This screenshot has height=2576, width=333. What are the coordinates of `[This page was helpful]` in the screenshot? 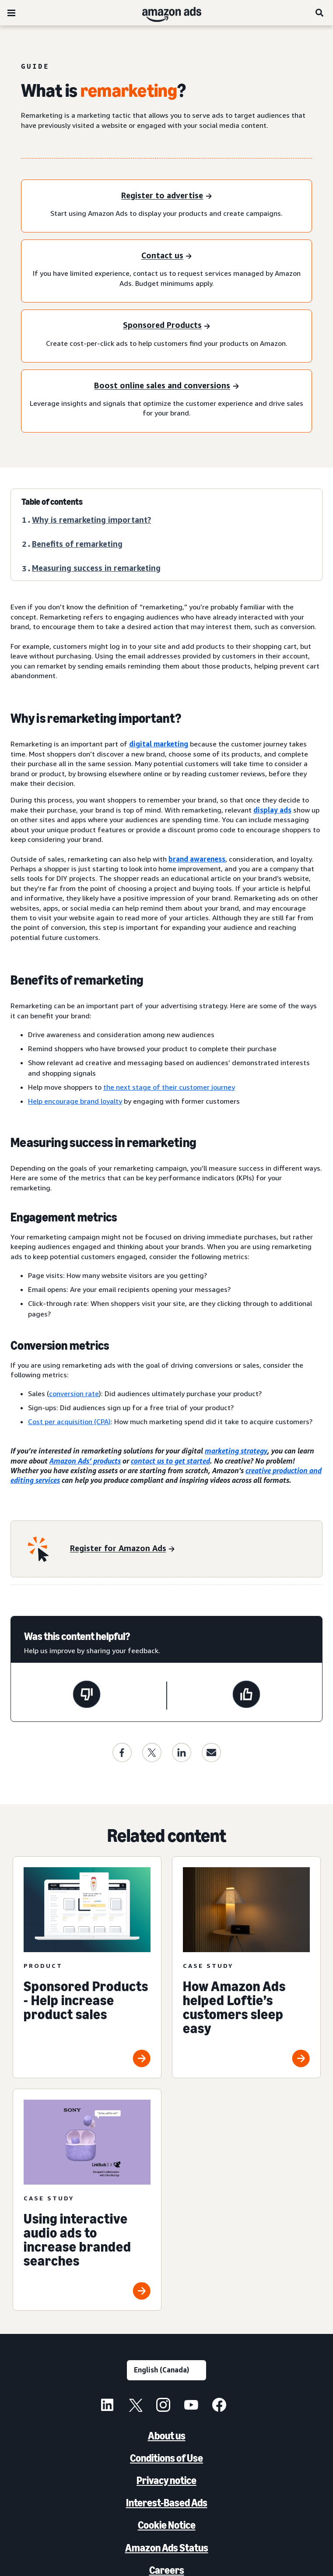 It's located at (246, 1695).